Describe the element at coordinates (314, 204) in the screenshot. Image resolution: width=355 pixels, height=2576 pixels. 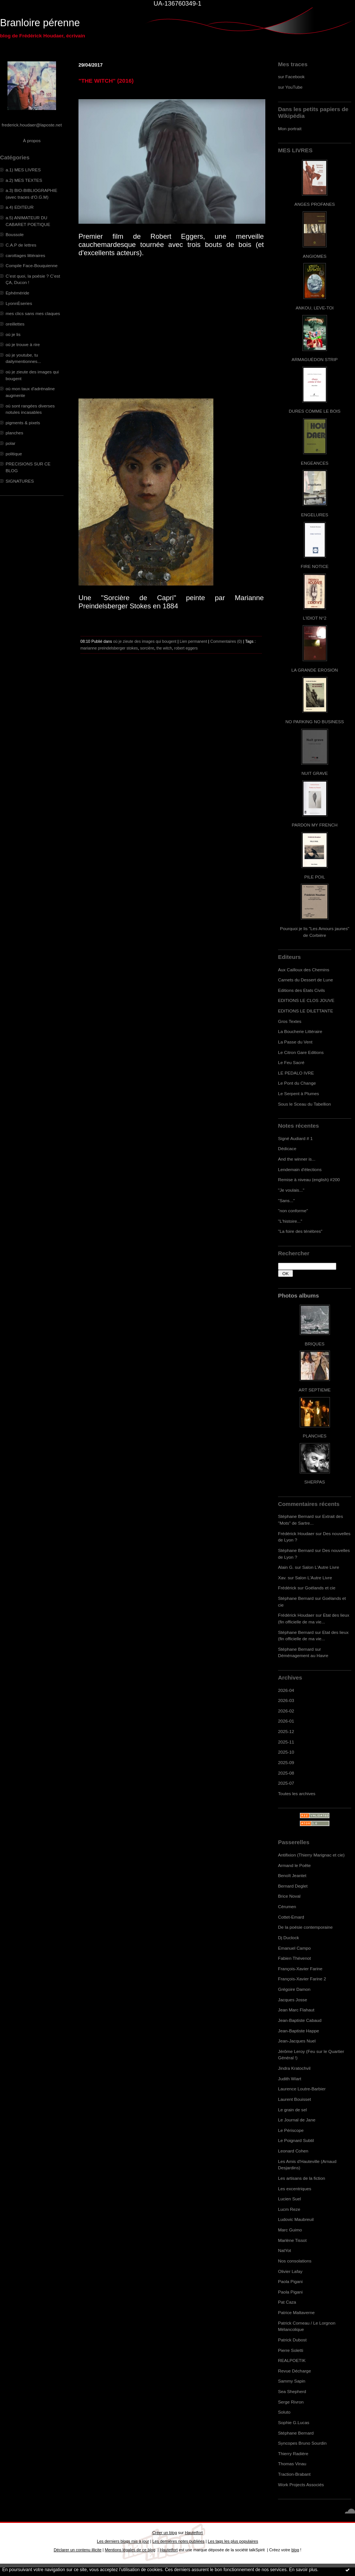
I see `ANGES PROFANES` at that location.